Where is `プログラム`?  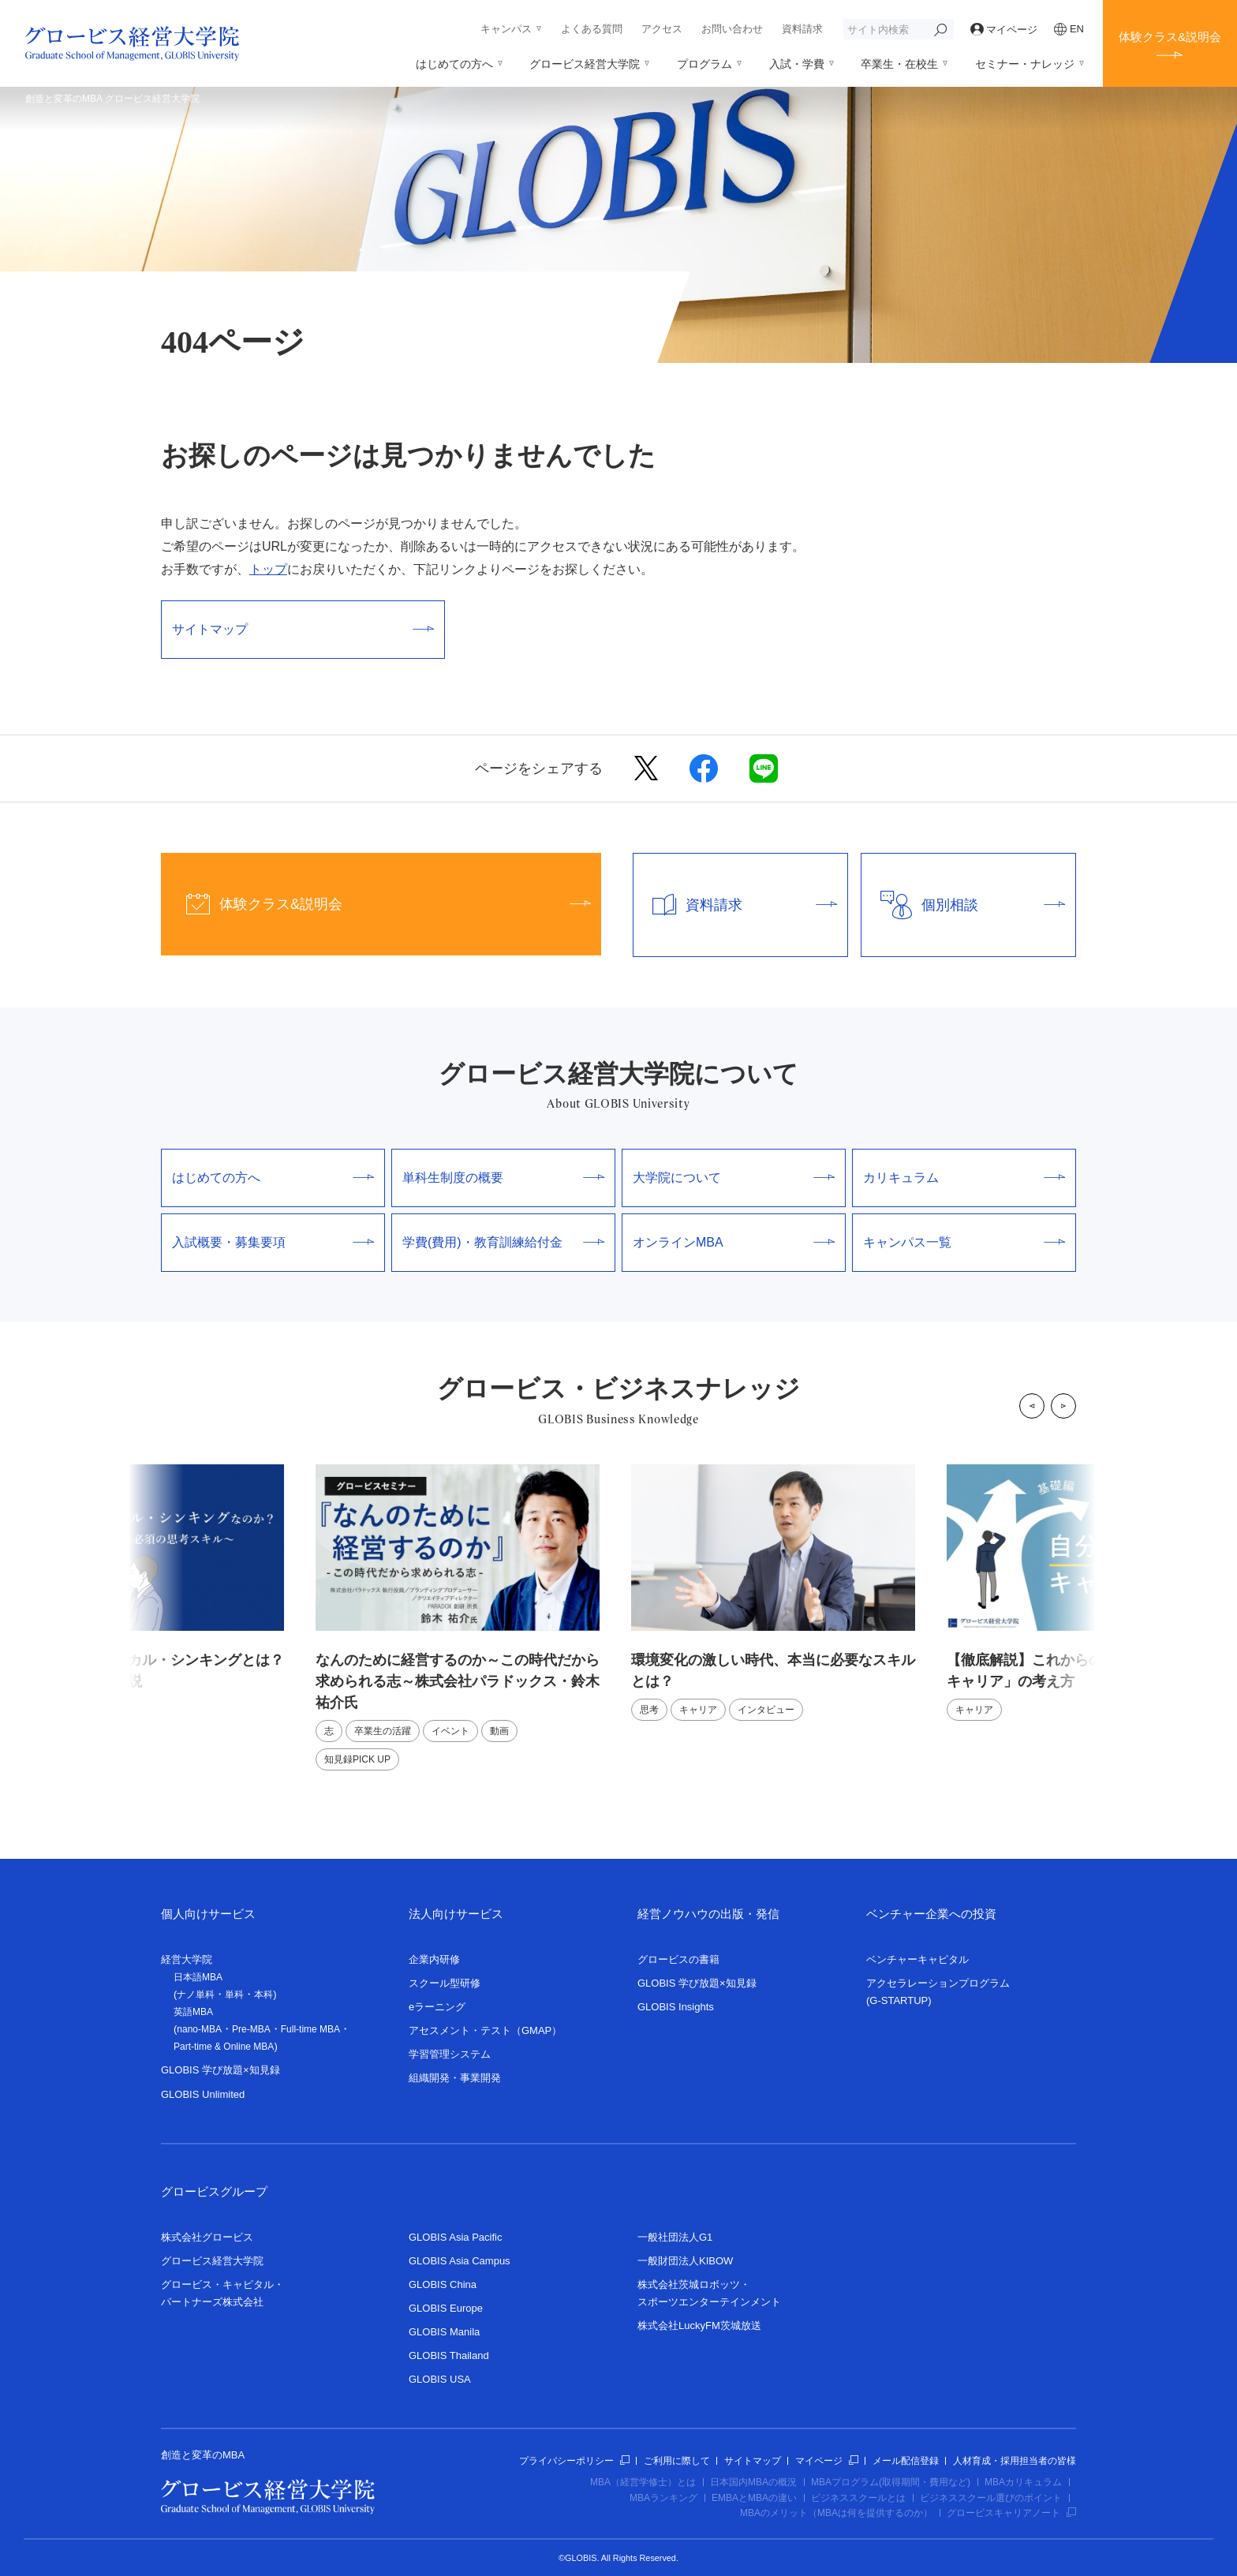 プログラム is located at coordinates (704, 64).